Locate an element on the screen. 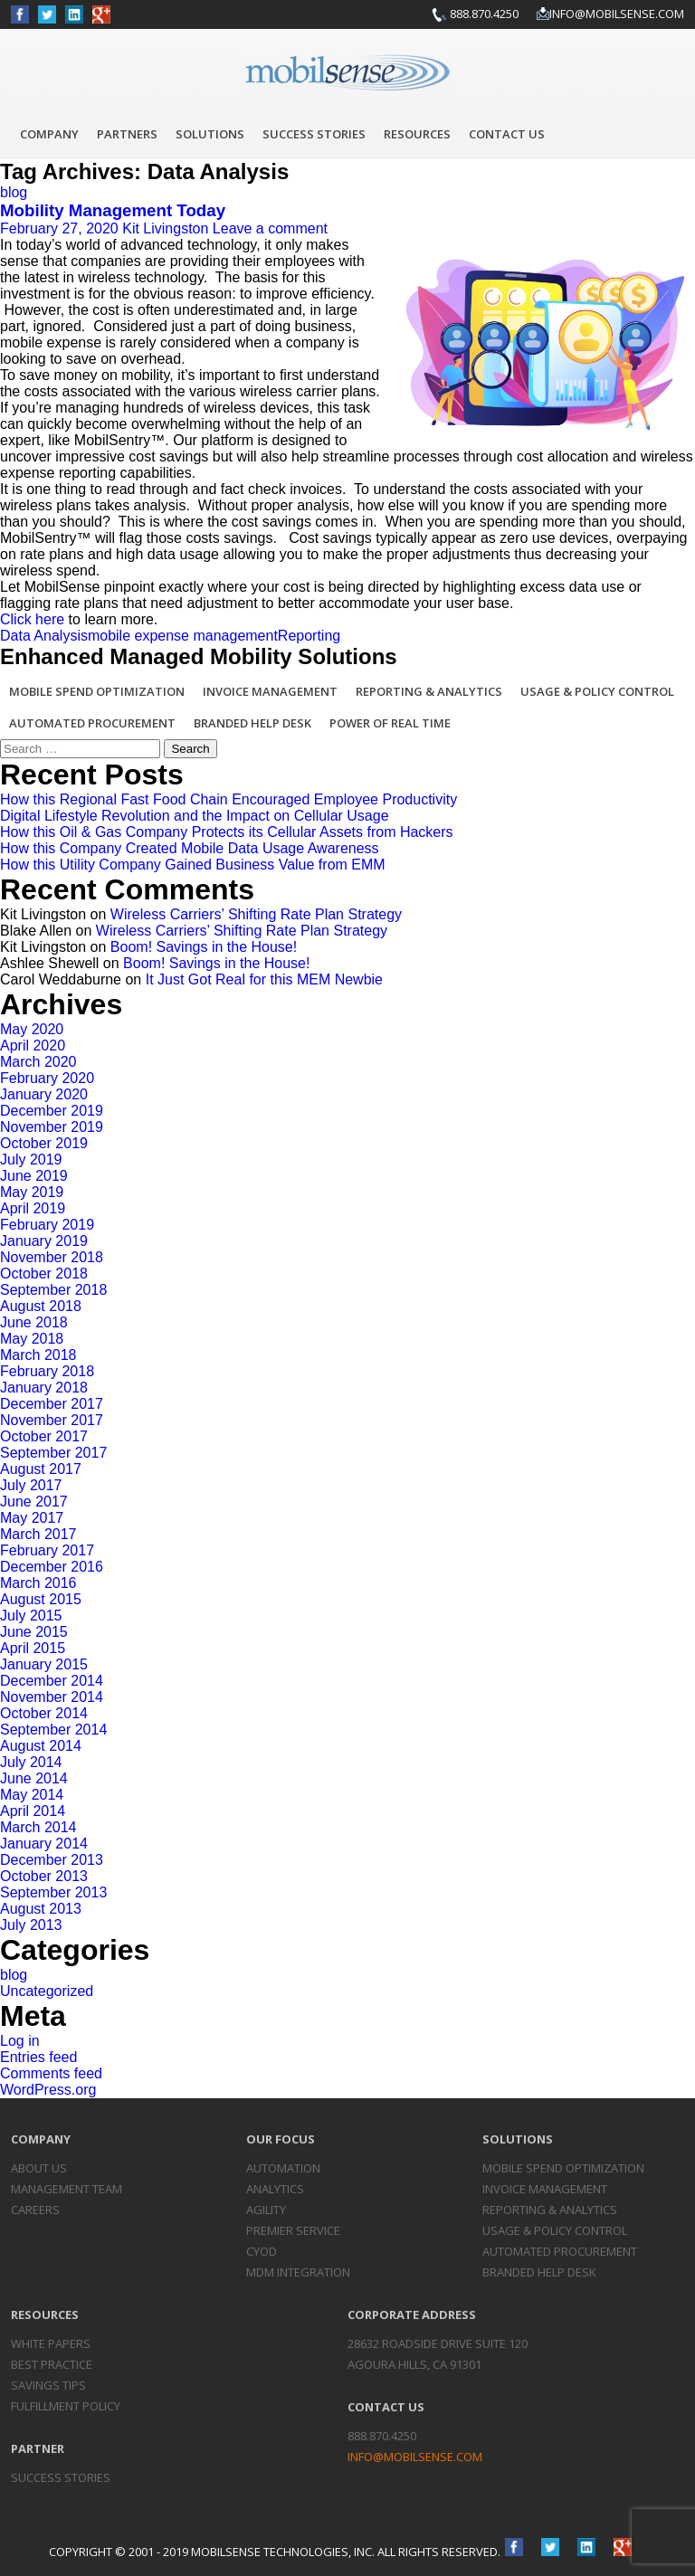 This screenshot has width=695, height=2576. Fulfillment Policy is located at coordinates (65, 2406).